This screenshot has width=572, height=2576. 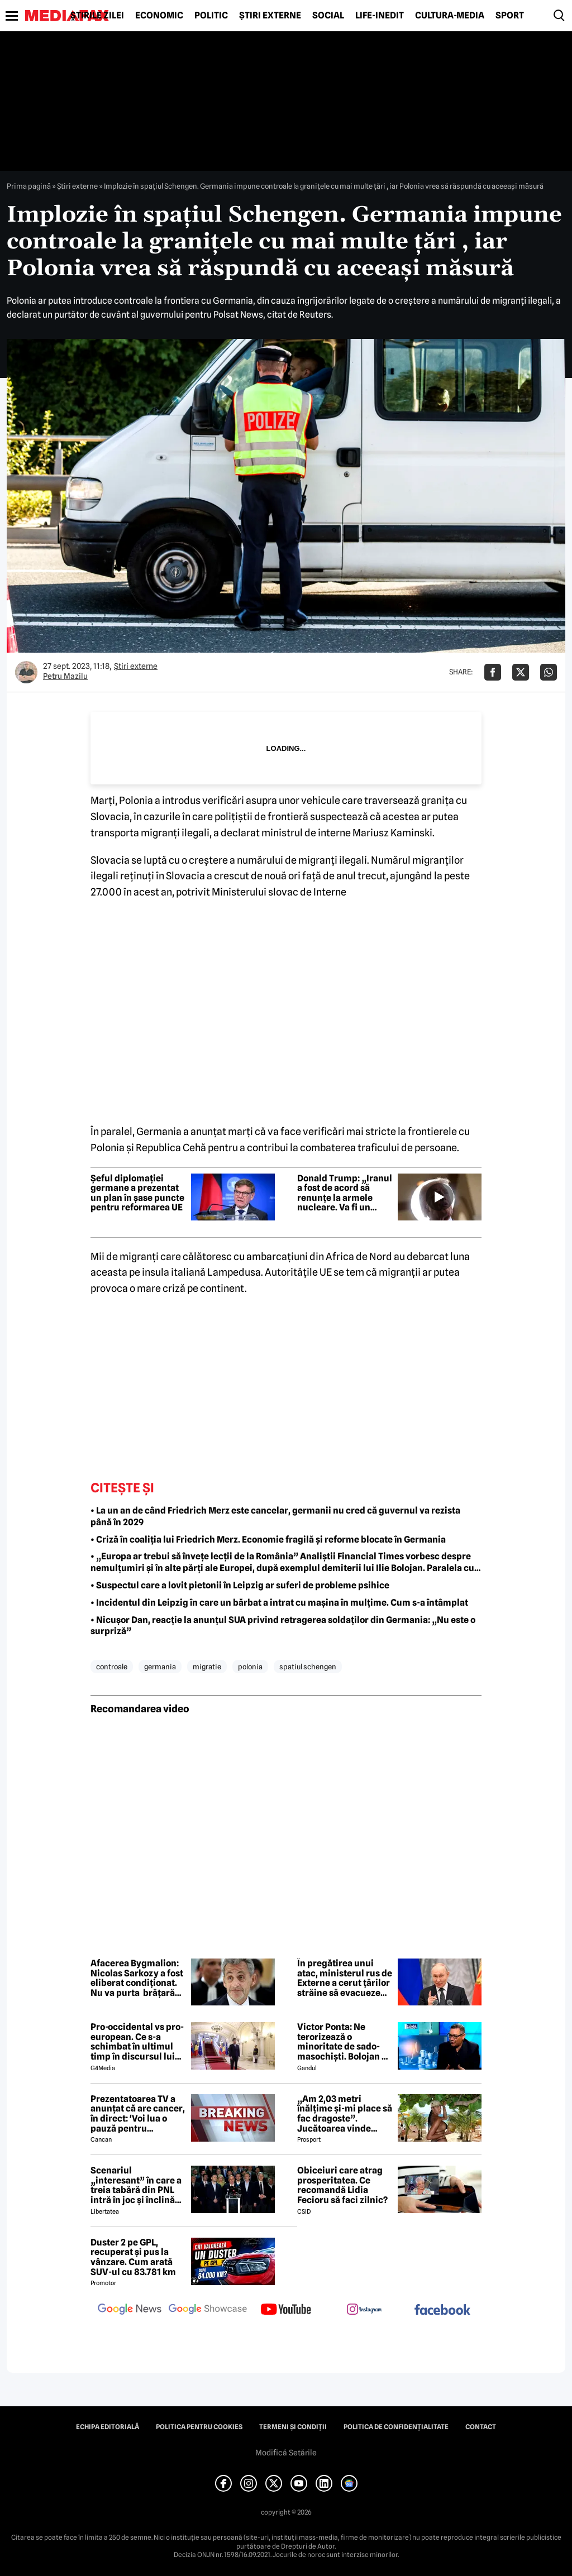 I want to click on • Nicușor Dan, reacție la anunțul SUA privind retragerea soldaților din Germania: „Nu este o surpriză”, so click(x=282, y=1626).